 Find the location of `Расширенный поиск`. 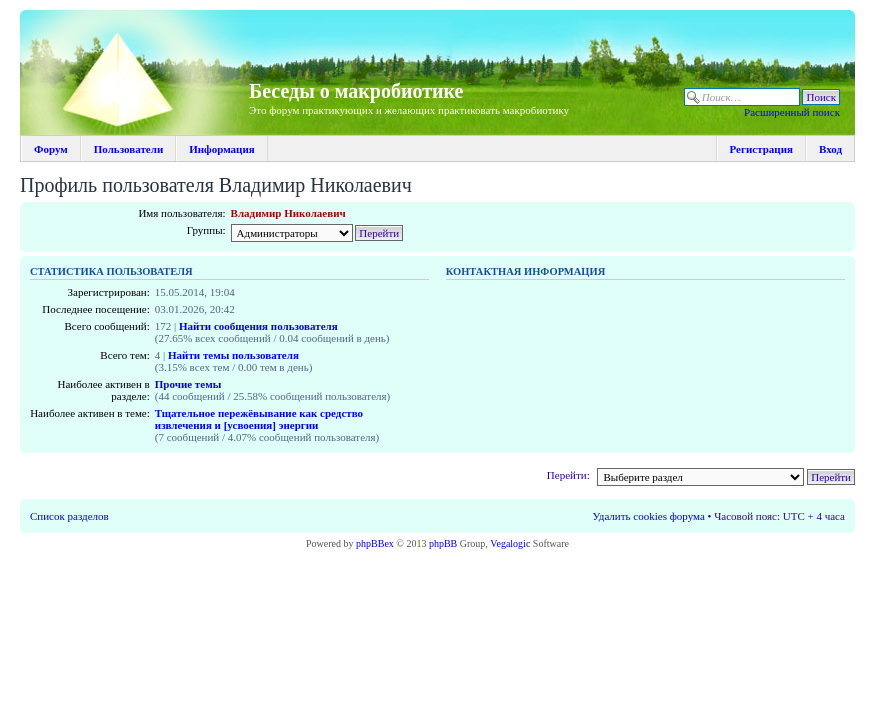

Расширенный поиск is located at coordinates (792, 112).